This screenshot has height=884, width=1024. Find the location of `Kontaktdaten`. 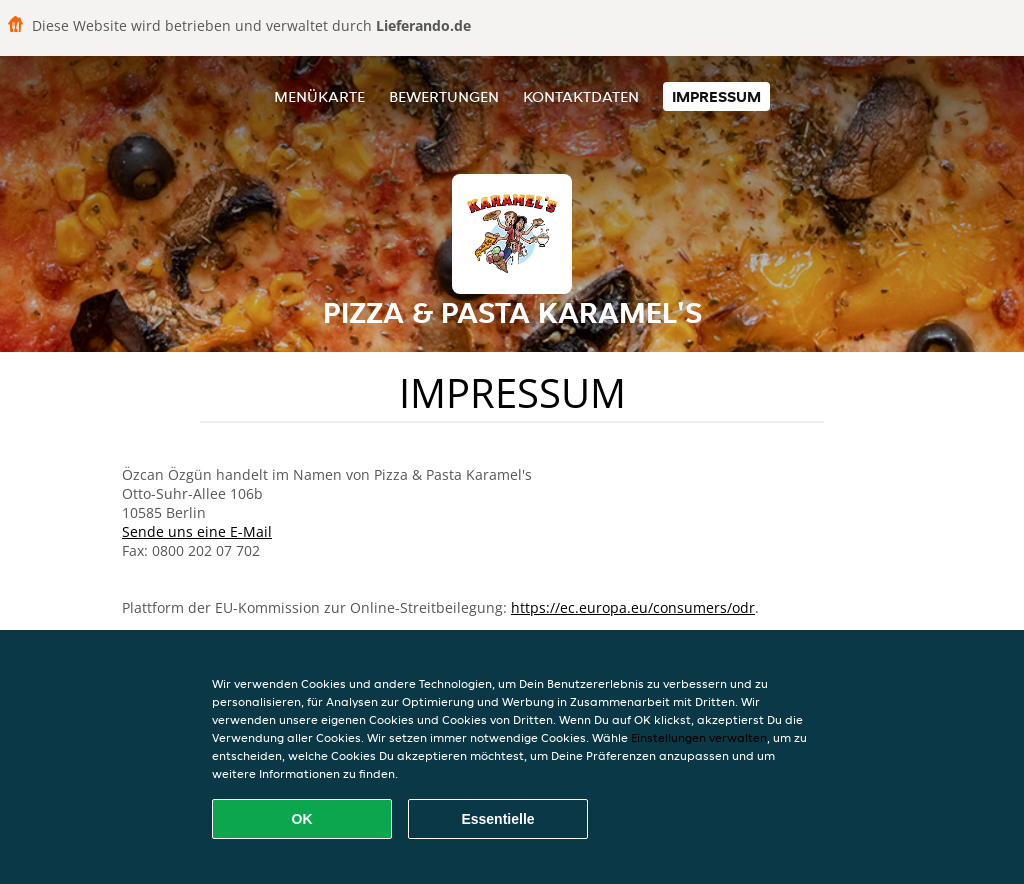

Kontaktdaten is located at coordinates (581, 96).